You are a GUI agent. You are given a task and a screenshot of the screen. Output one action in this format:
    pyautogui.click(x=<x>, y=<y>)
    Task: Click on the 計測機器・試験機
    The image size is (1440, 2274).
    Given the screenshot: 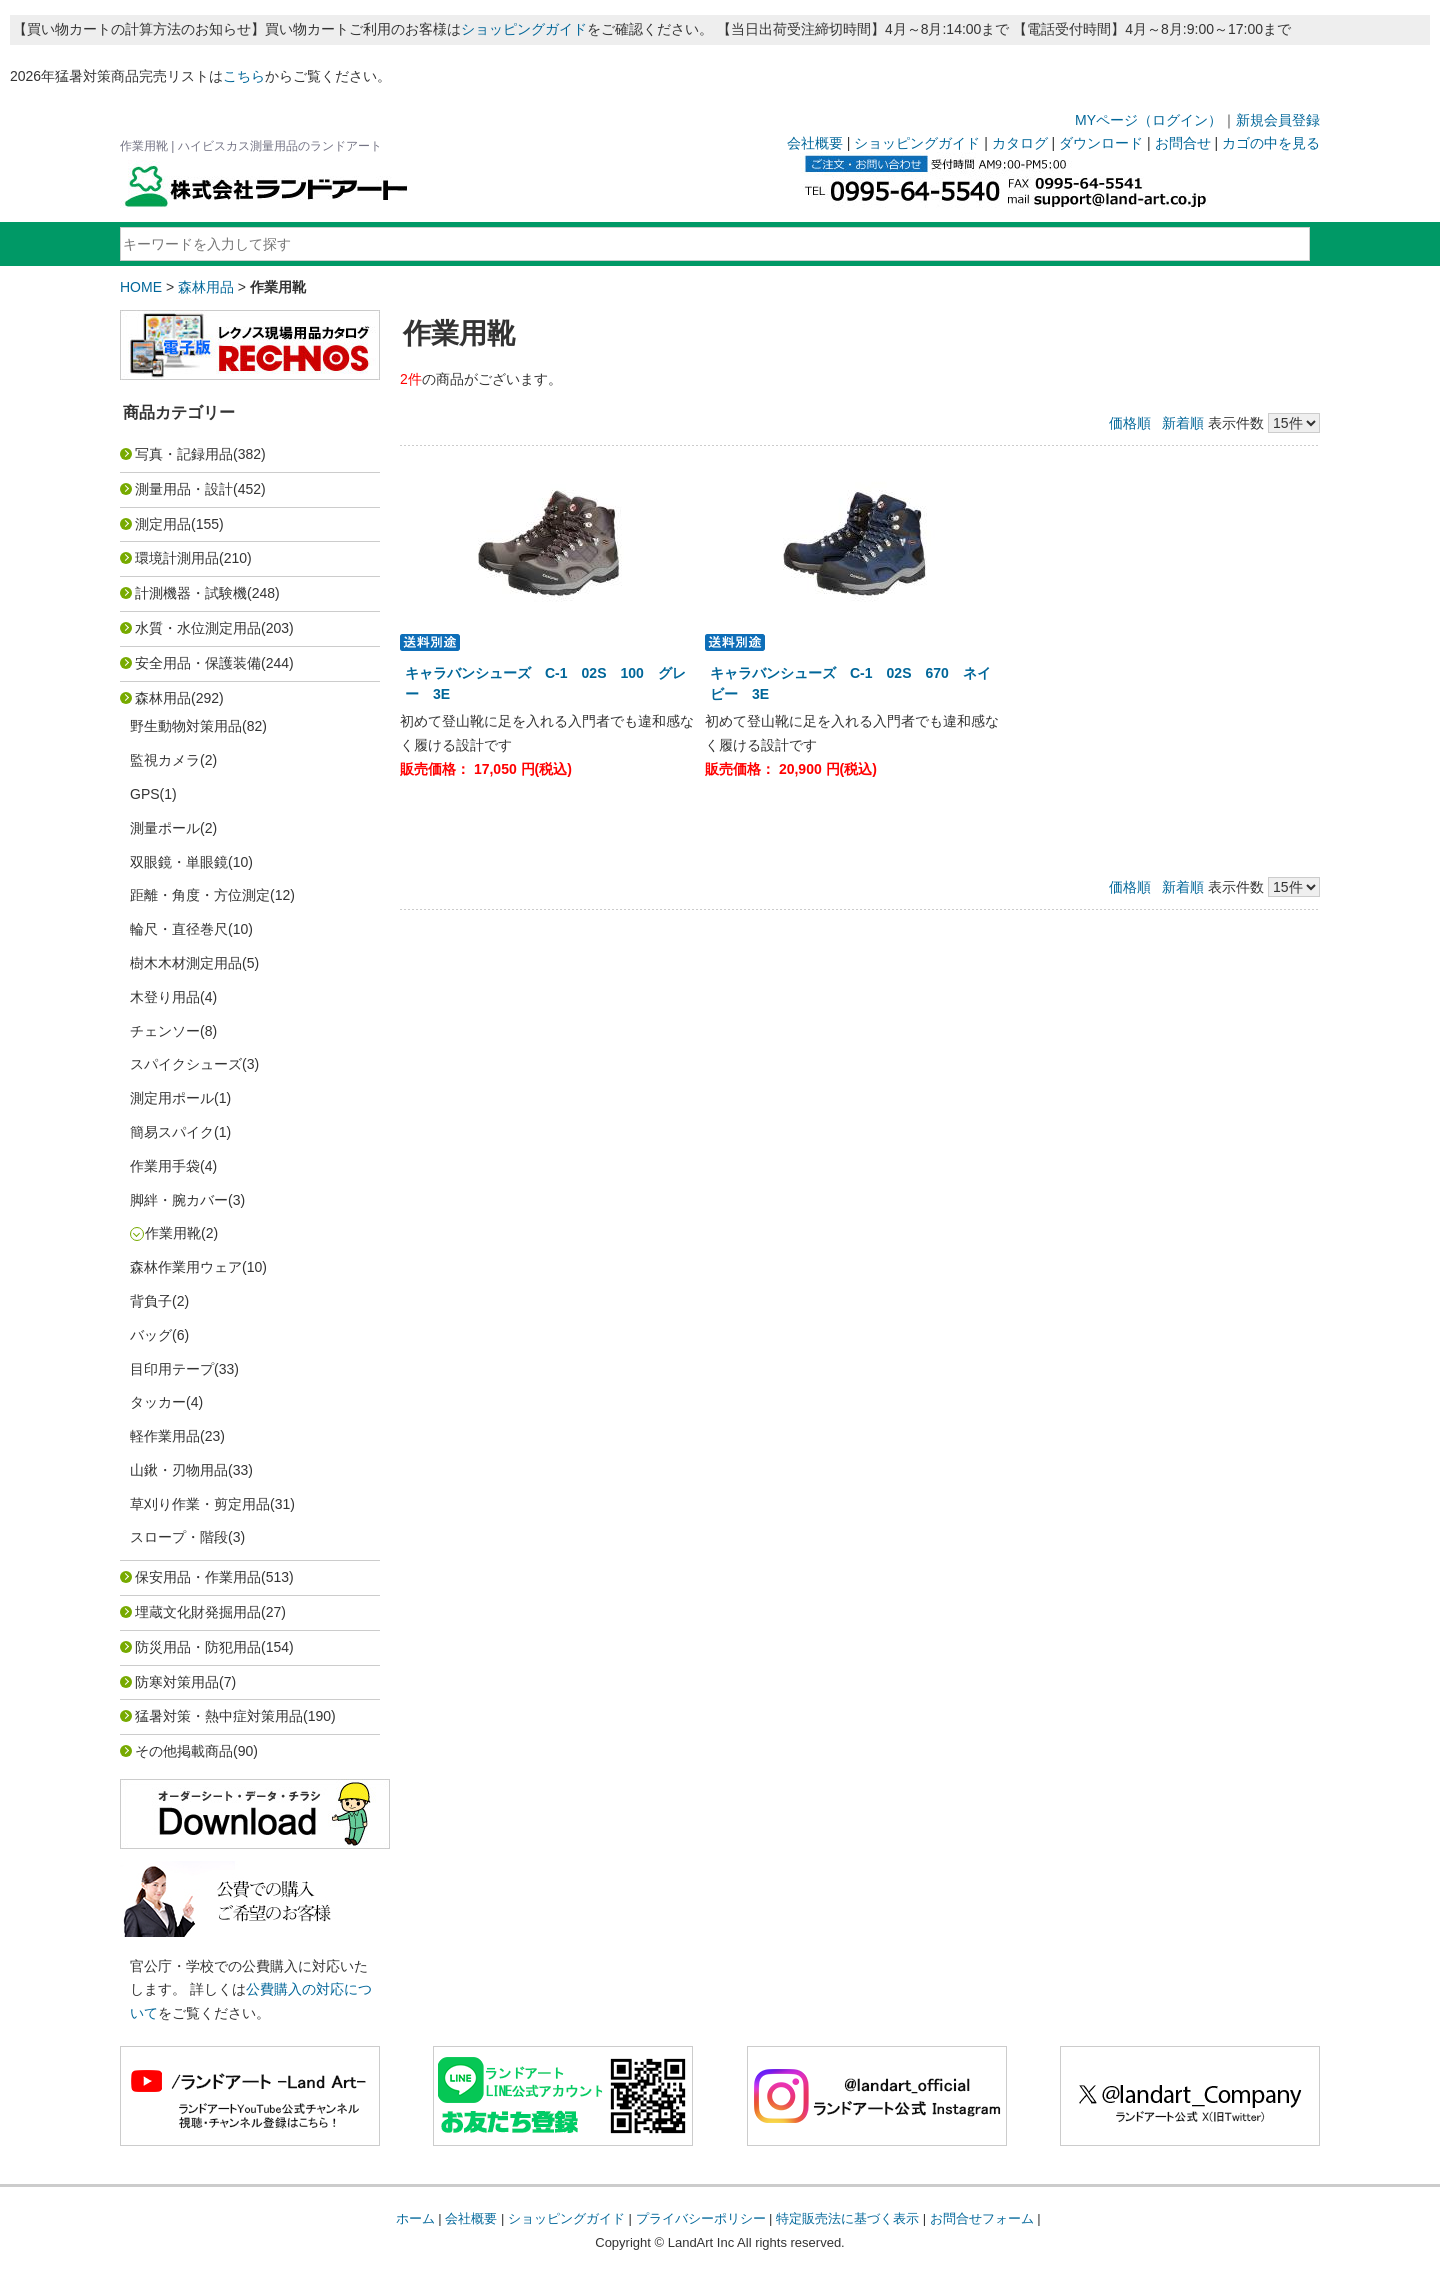 What is the action you would take?
    pyautogui.click(x=191, y=593)
    